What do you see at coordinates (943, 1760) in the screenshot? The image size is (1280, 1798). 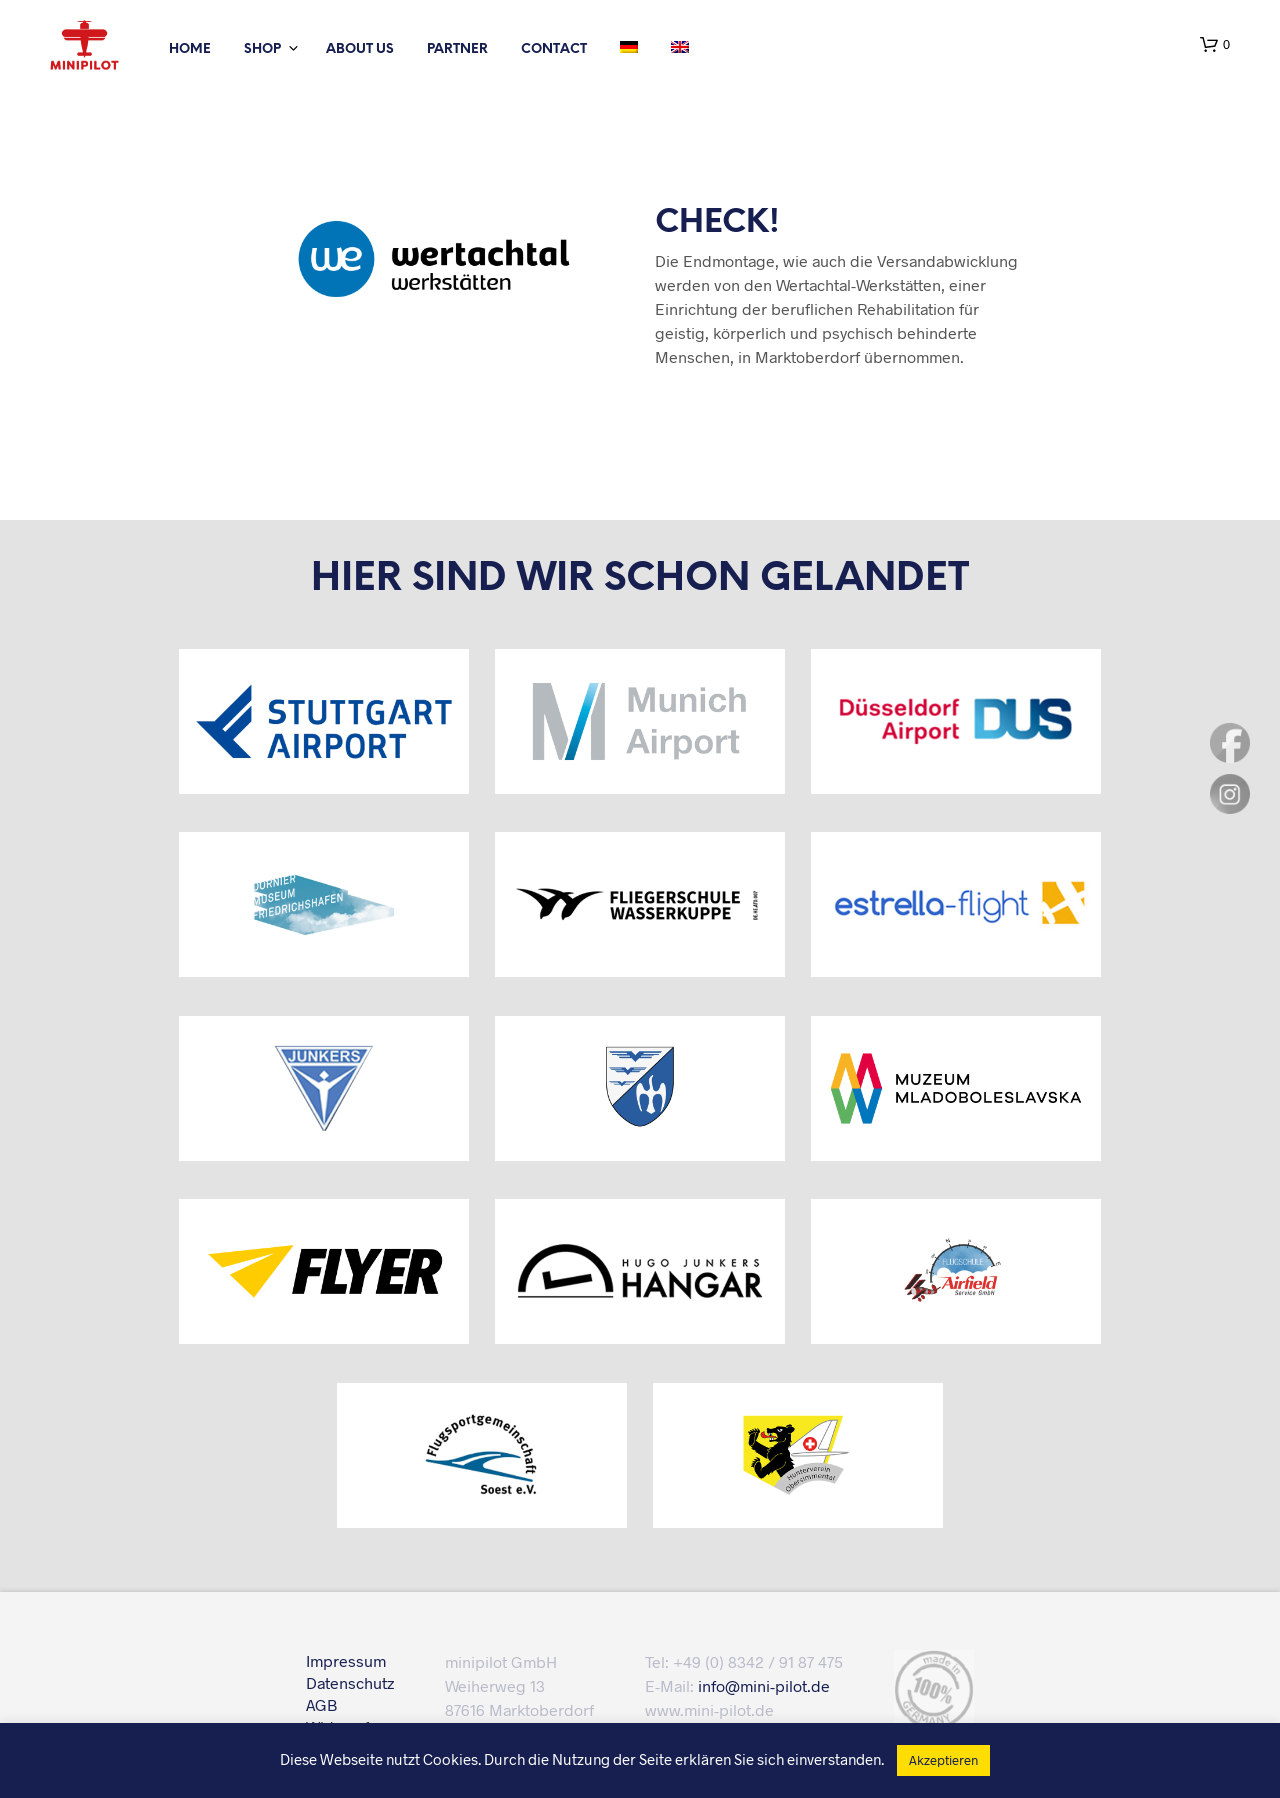 I see `Akzeptieren [button]` at bounding box center [943, 1760].